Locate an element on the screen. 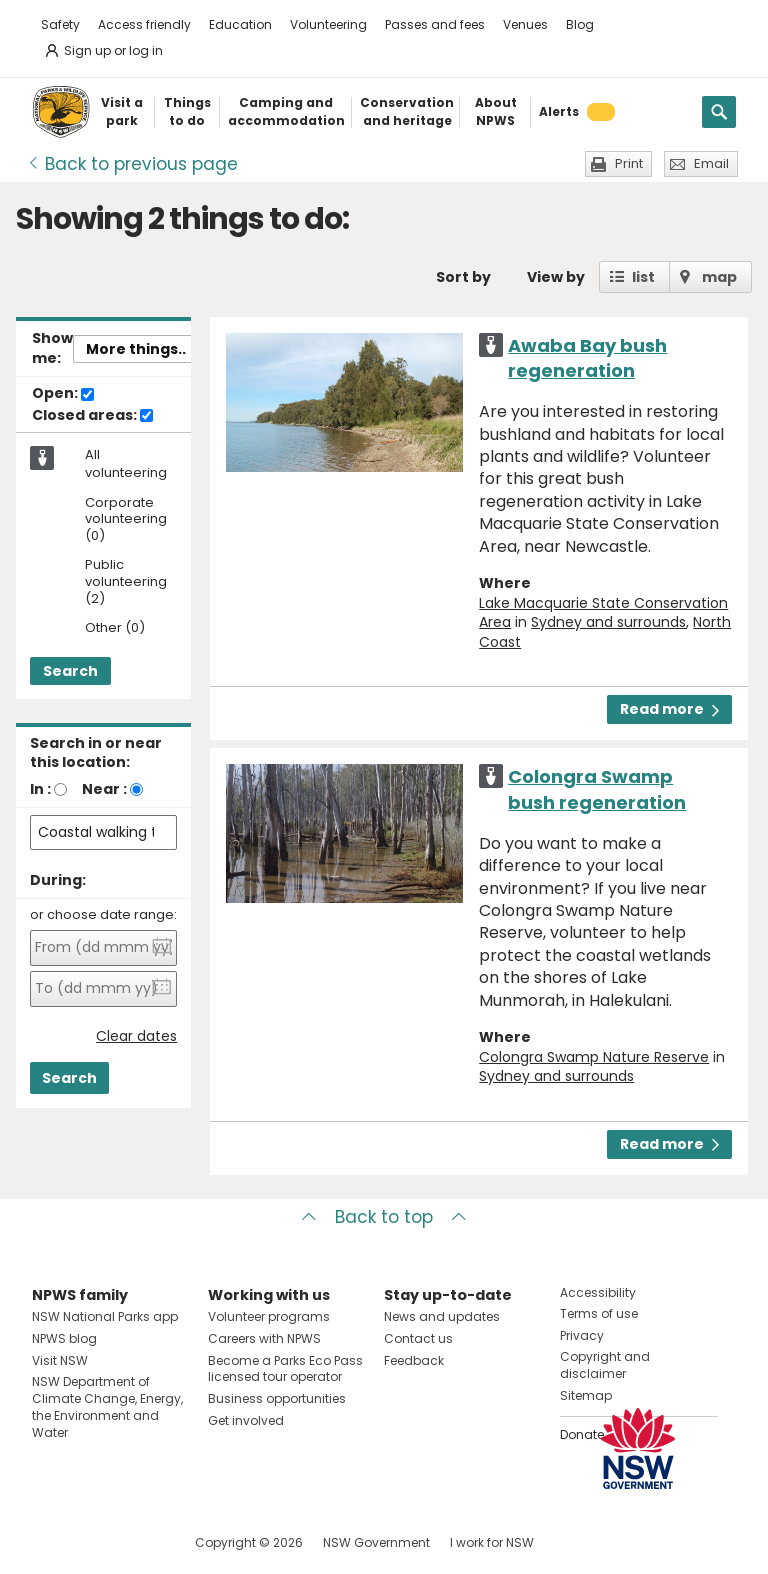  Passes and fees is located at coordinates (435, 24).